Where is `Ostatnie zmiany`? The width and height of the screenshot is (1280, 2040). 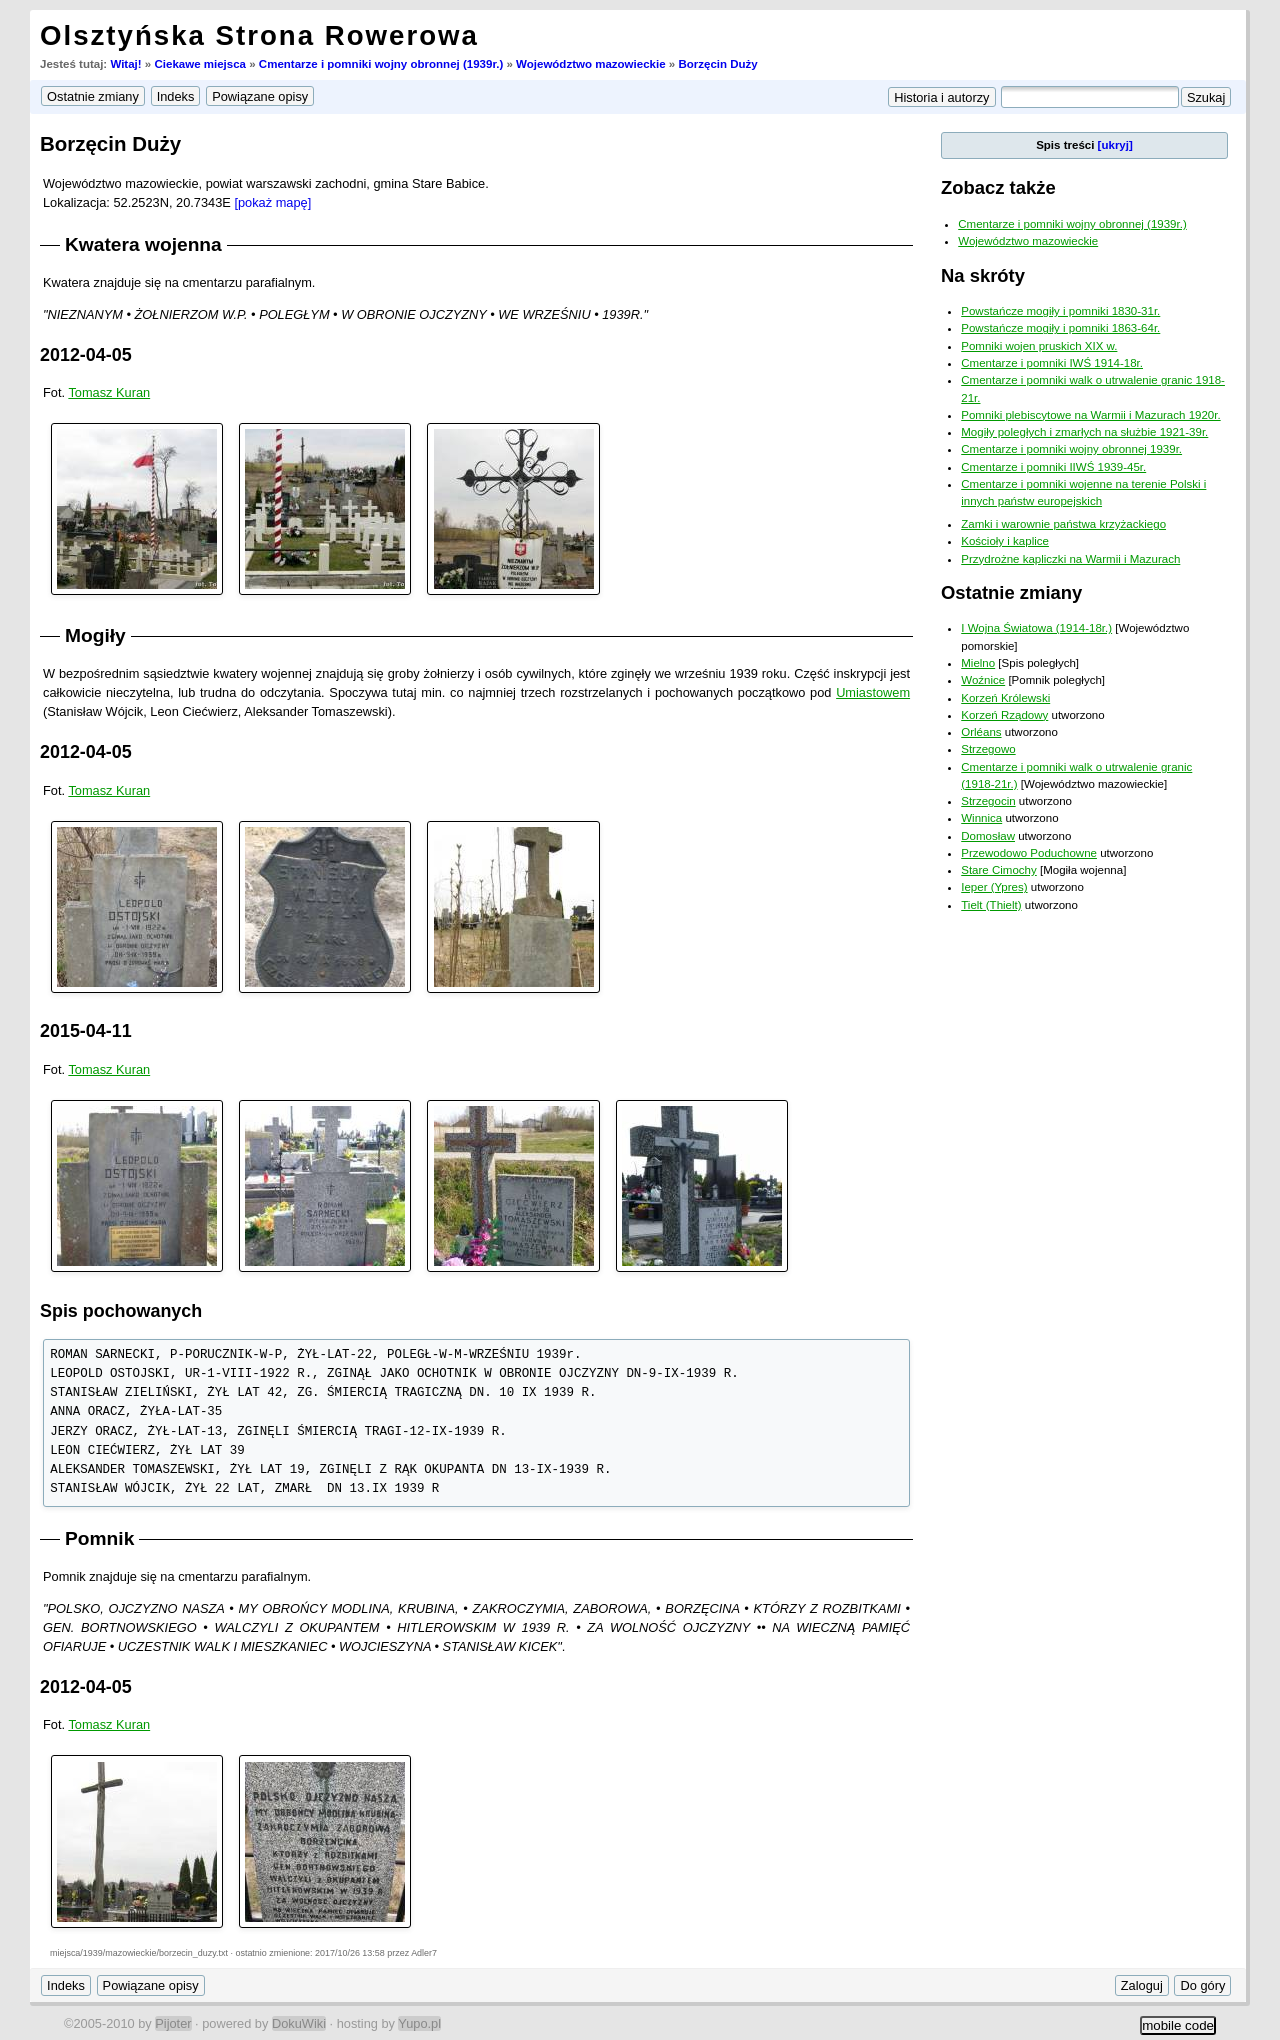
Ostatnie zmiany is located at coordinates (1011, 592).